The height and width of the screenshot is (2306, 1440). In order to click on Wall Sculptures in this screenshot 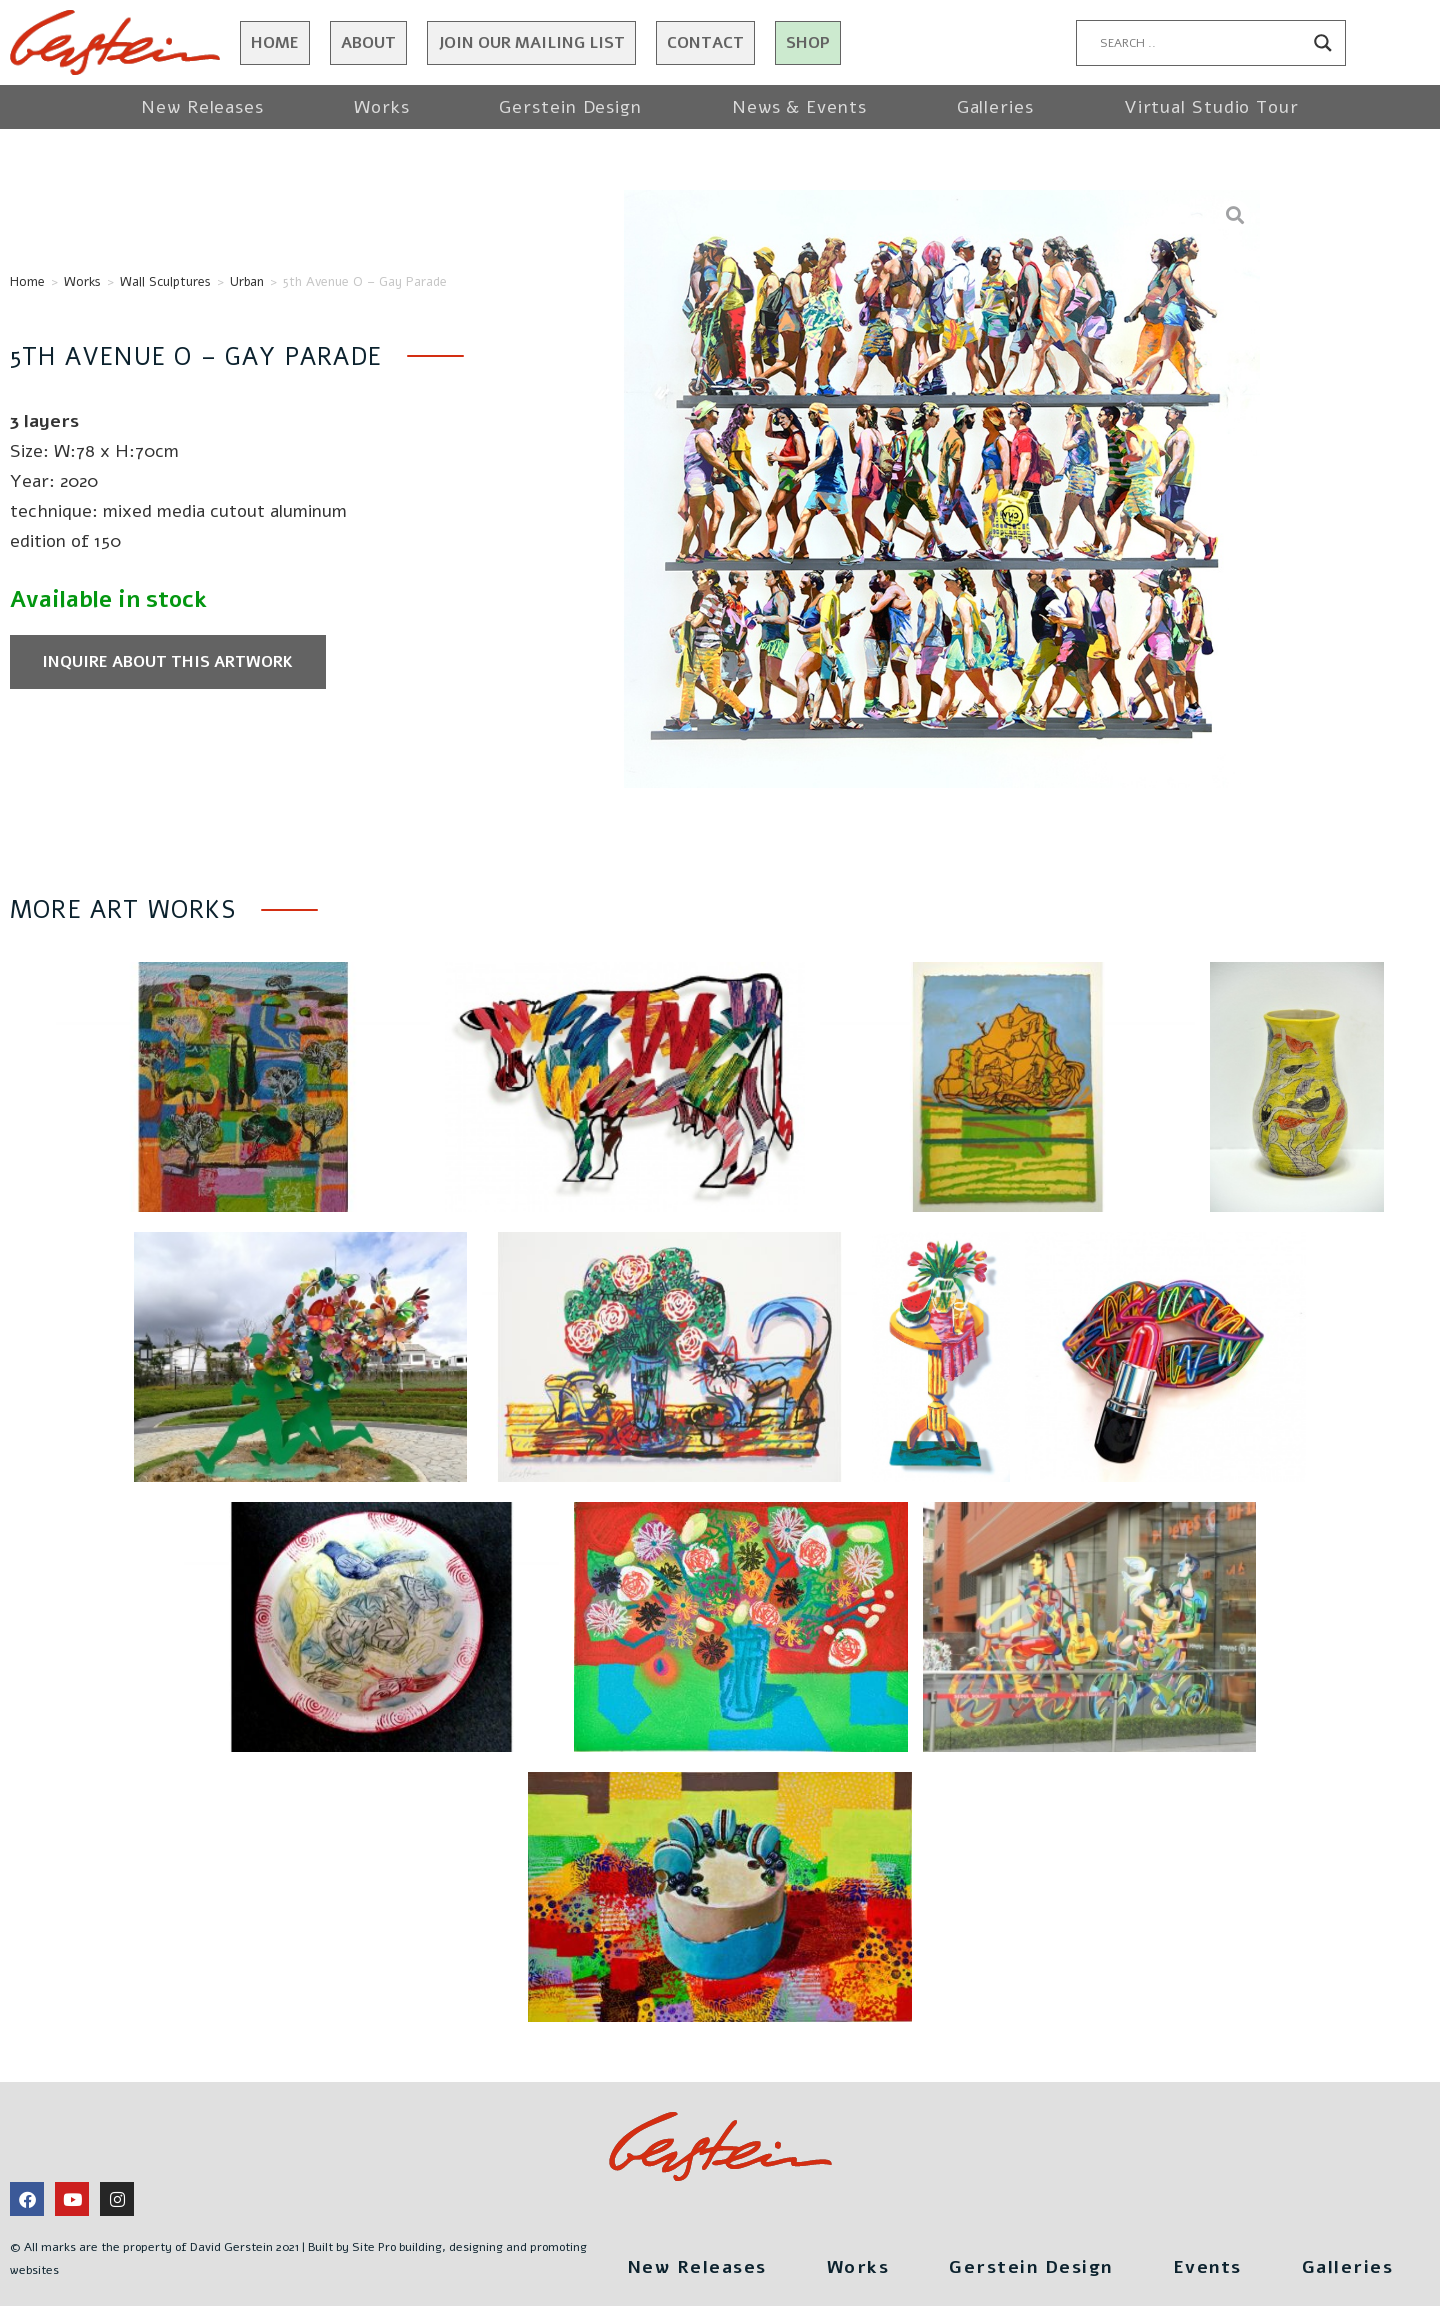, I will do `click(165, 282)`.